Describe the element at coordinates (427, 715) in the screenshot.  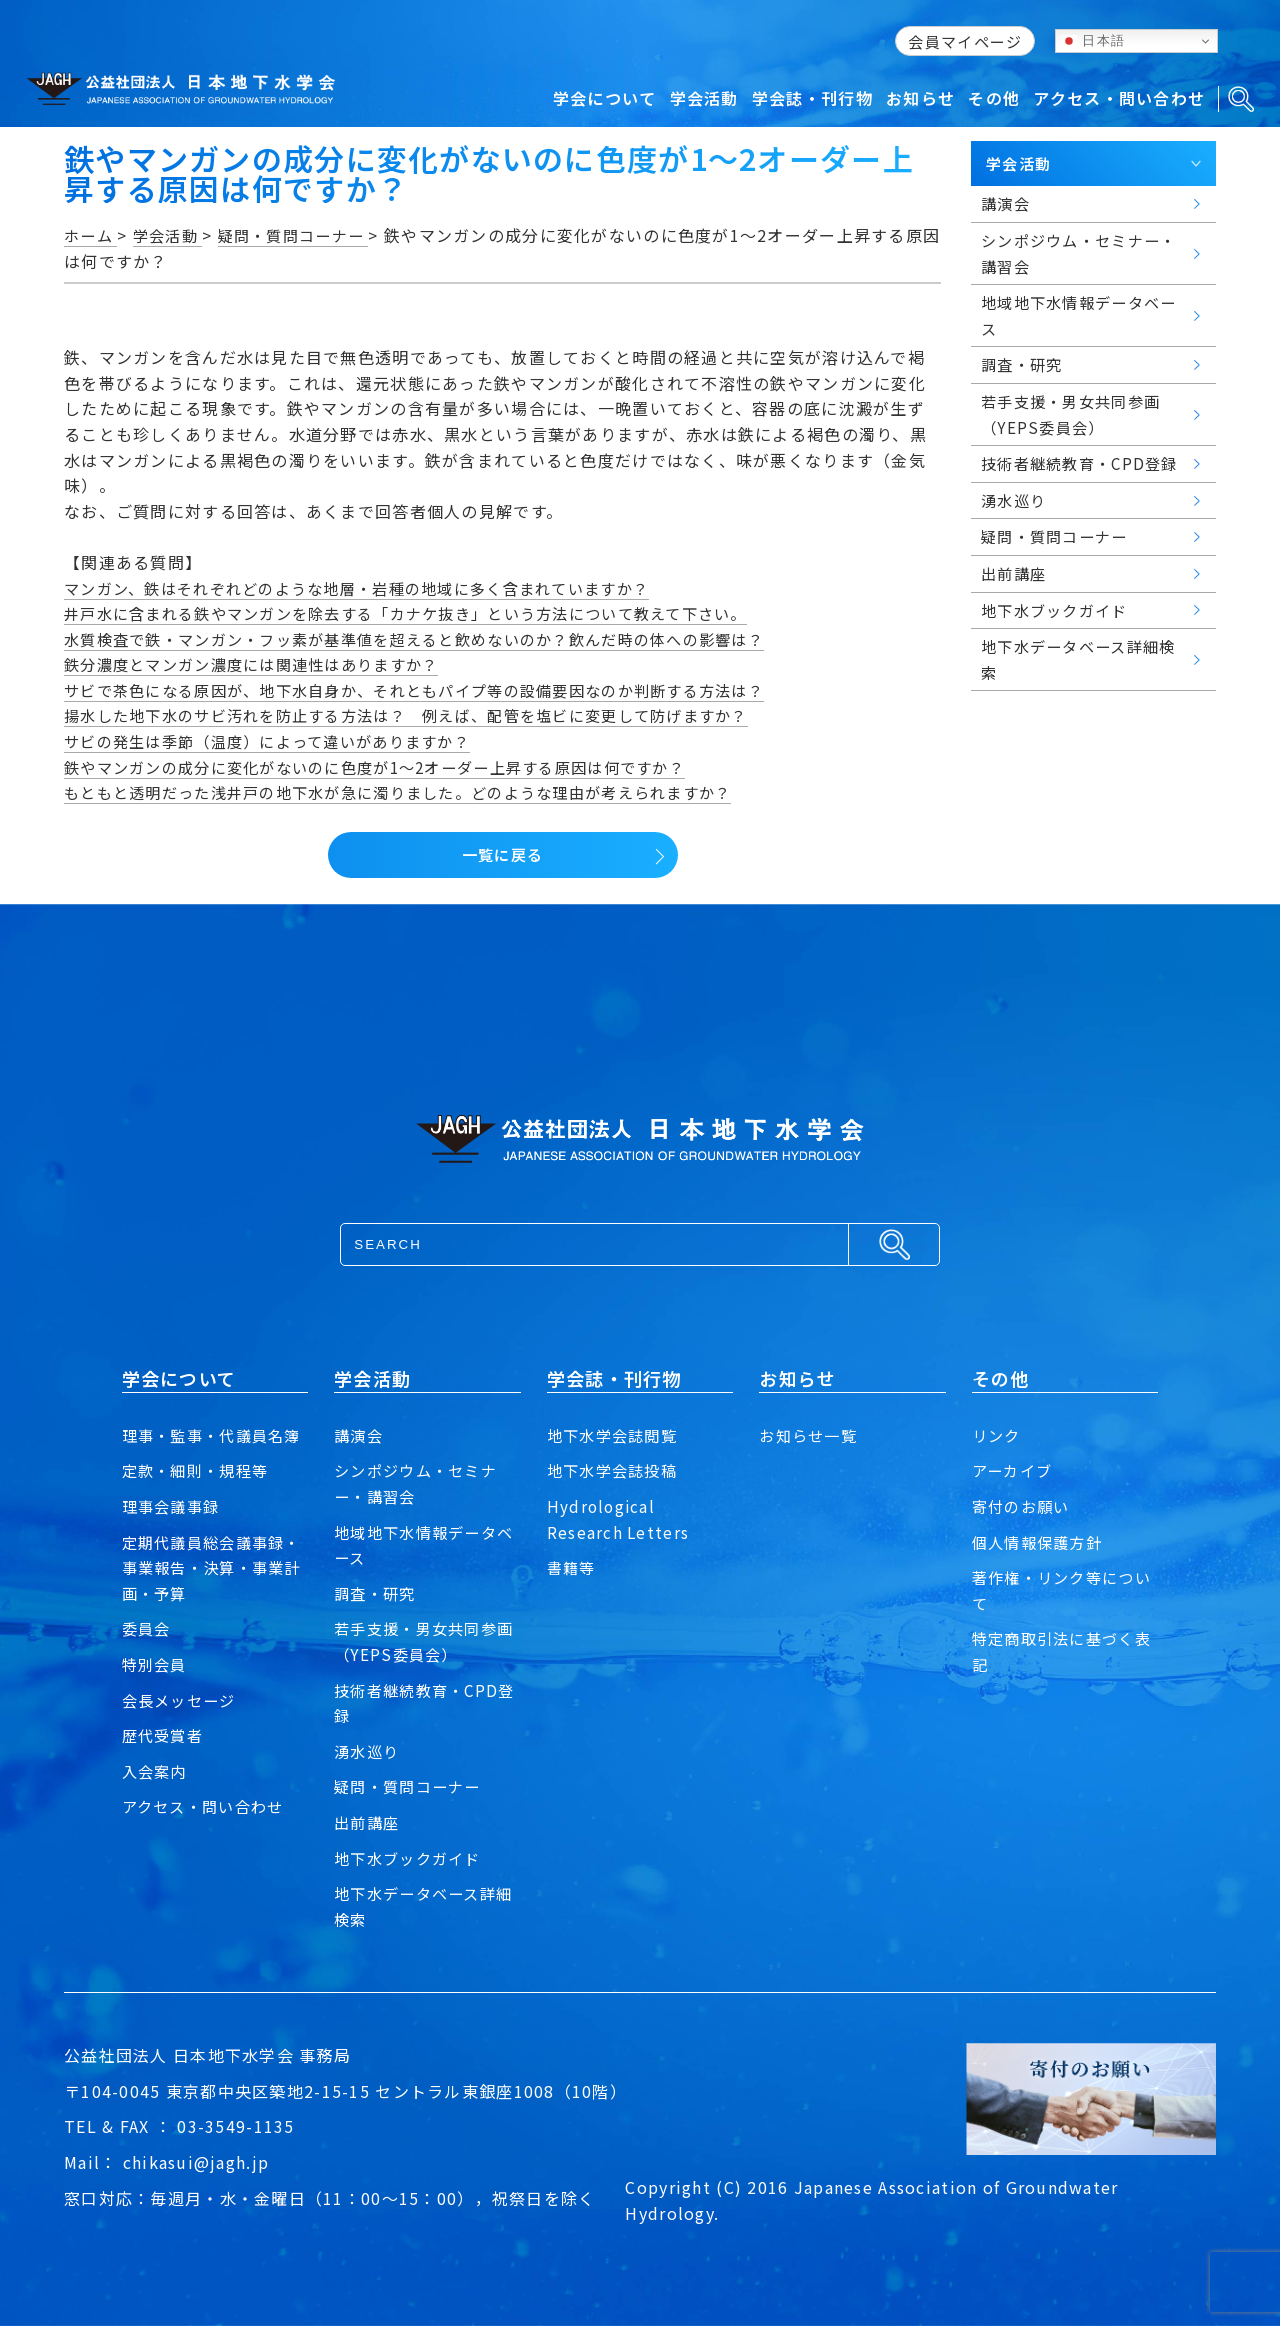
I see `揚水した地下水のサビ汚れを防止する方法は？ 例えば、配管を塩ビに変更して防げますか？` at that location.